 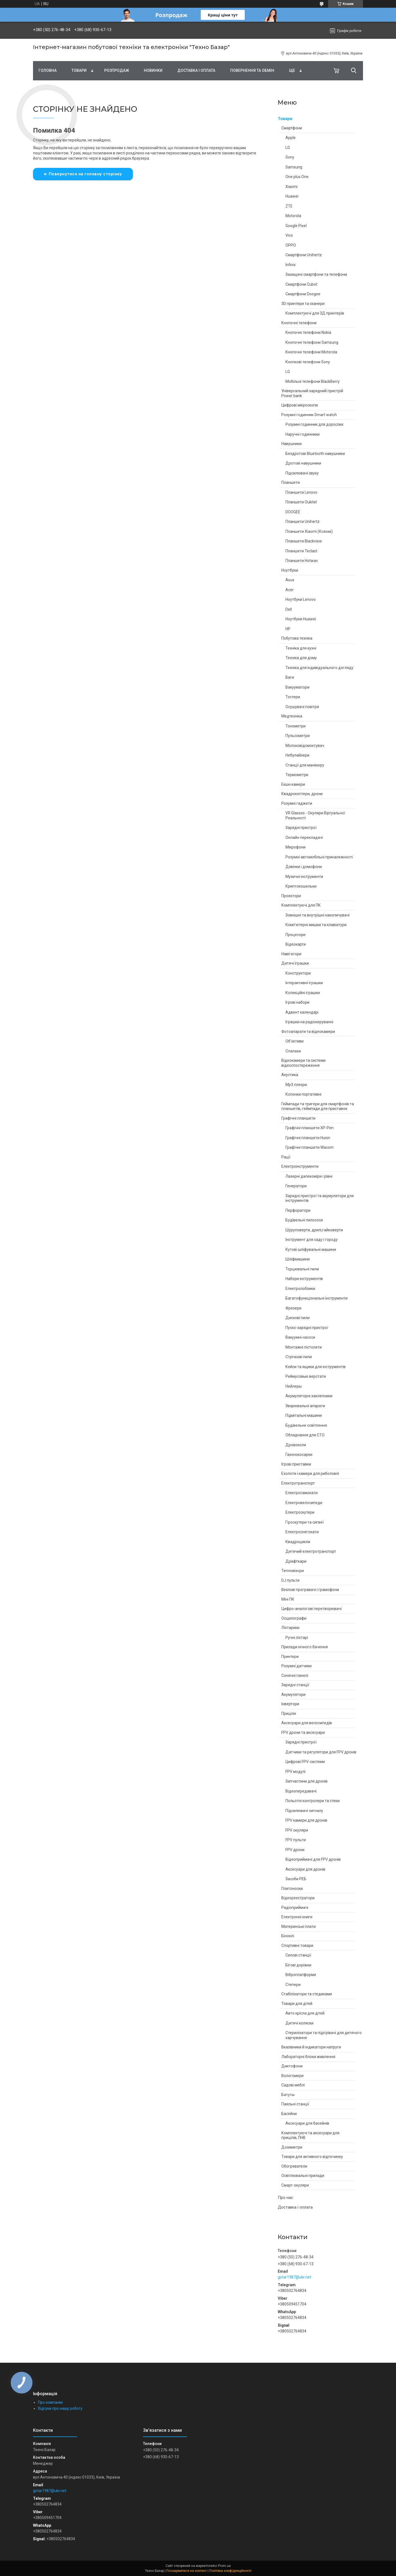 What do you see at coordinates (298, 1926) in the screenshot?
I see `Материнські плати` at bounding box center [298, 1926].